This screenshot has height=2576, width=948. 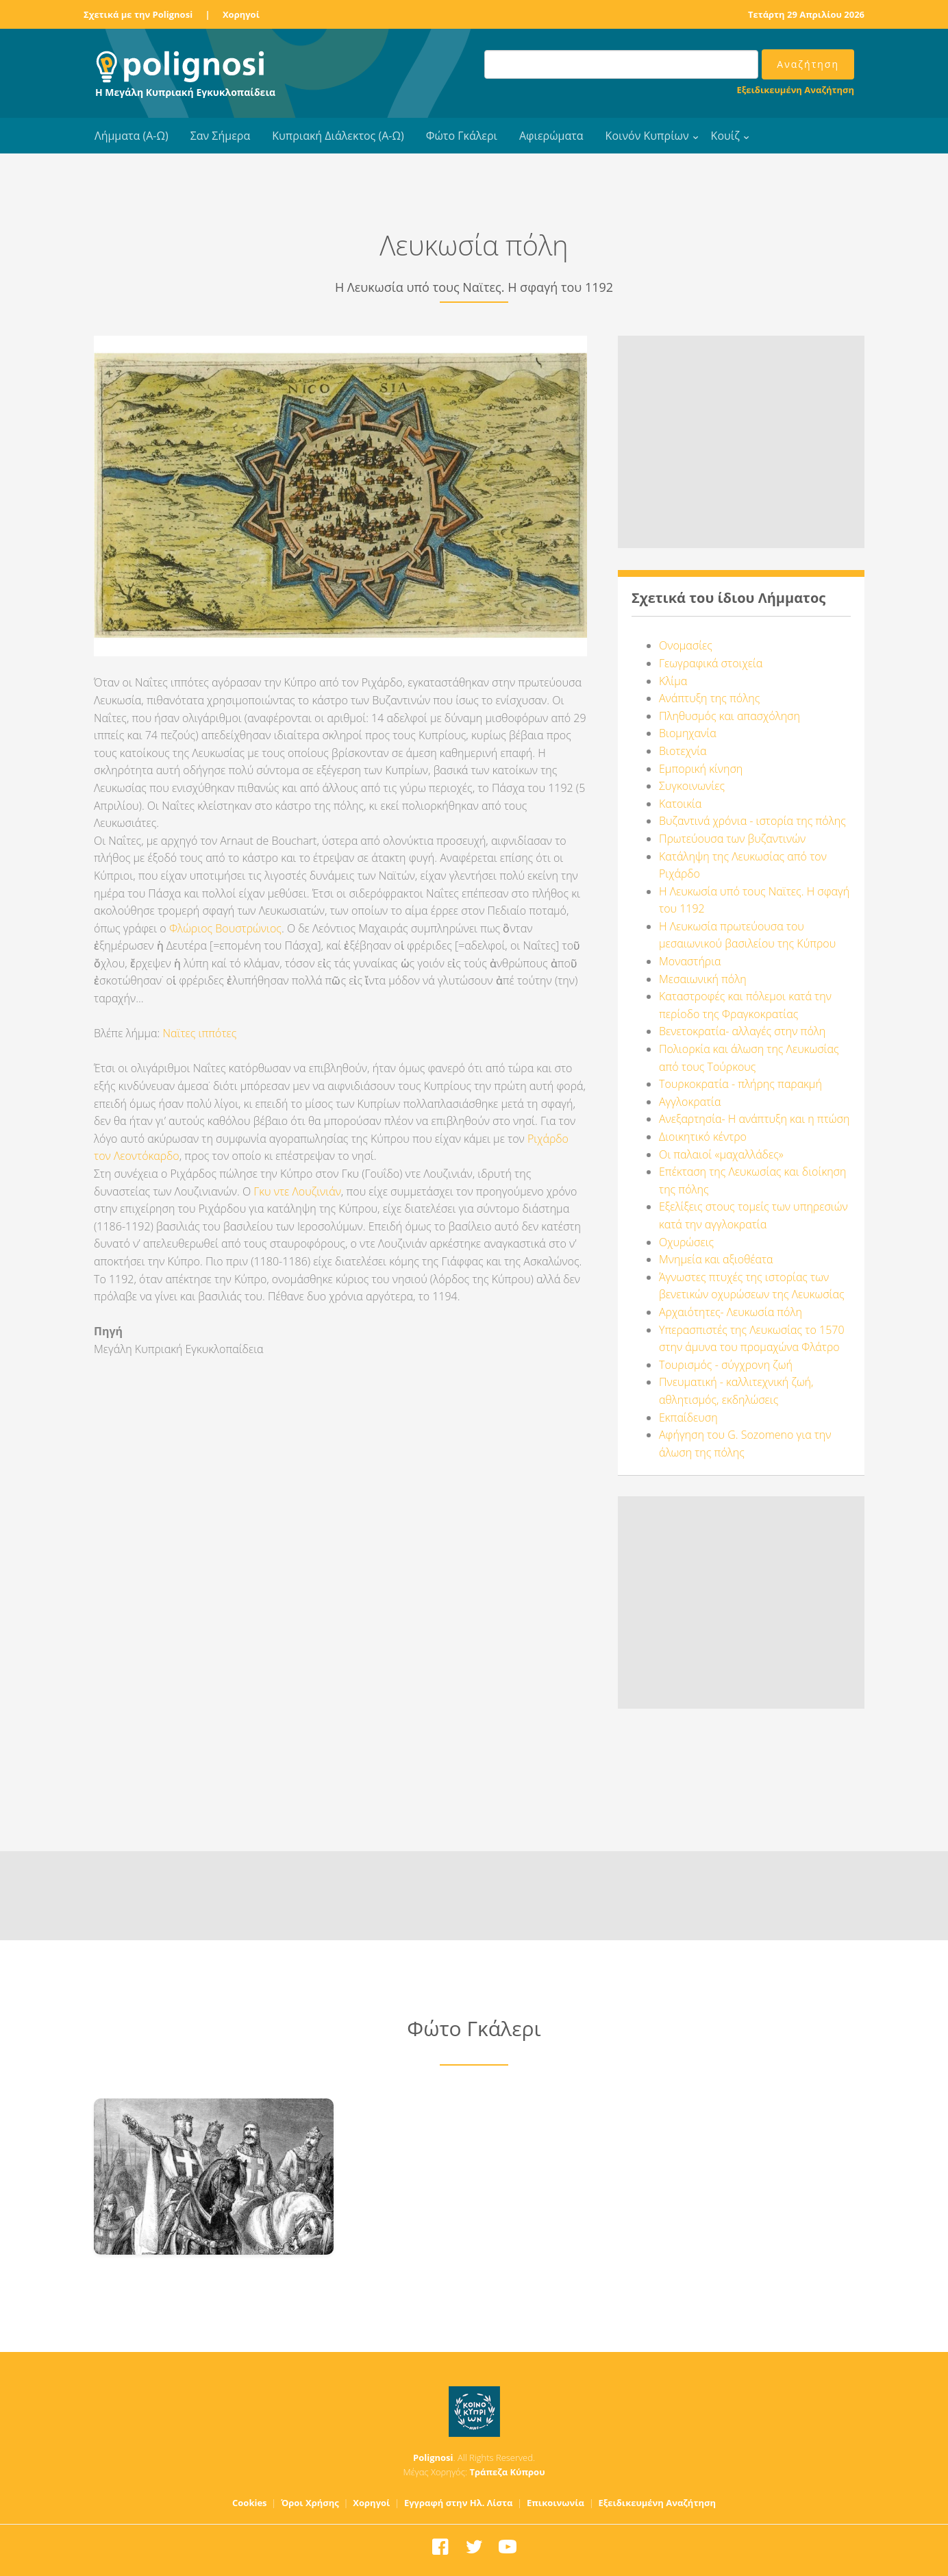 I want to click on Επικοινωνία, so click(x=555, y=2503).